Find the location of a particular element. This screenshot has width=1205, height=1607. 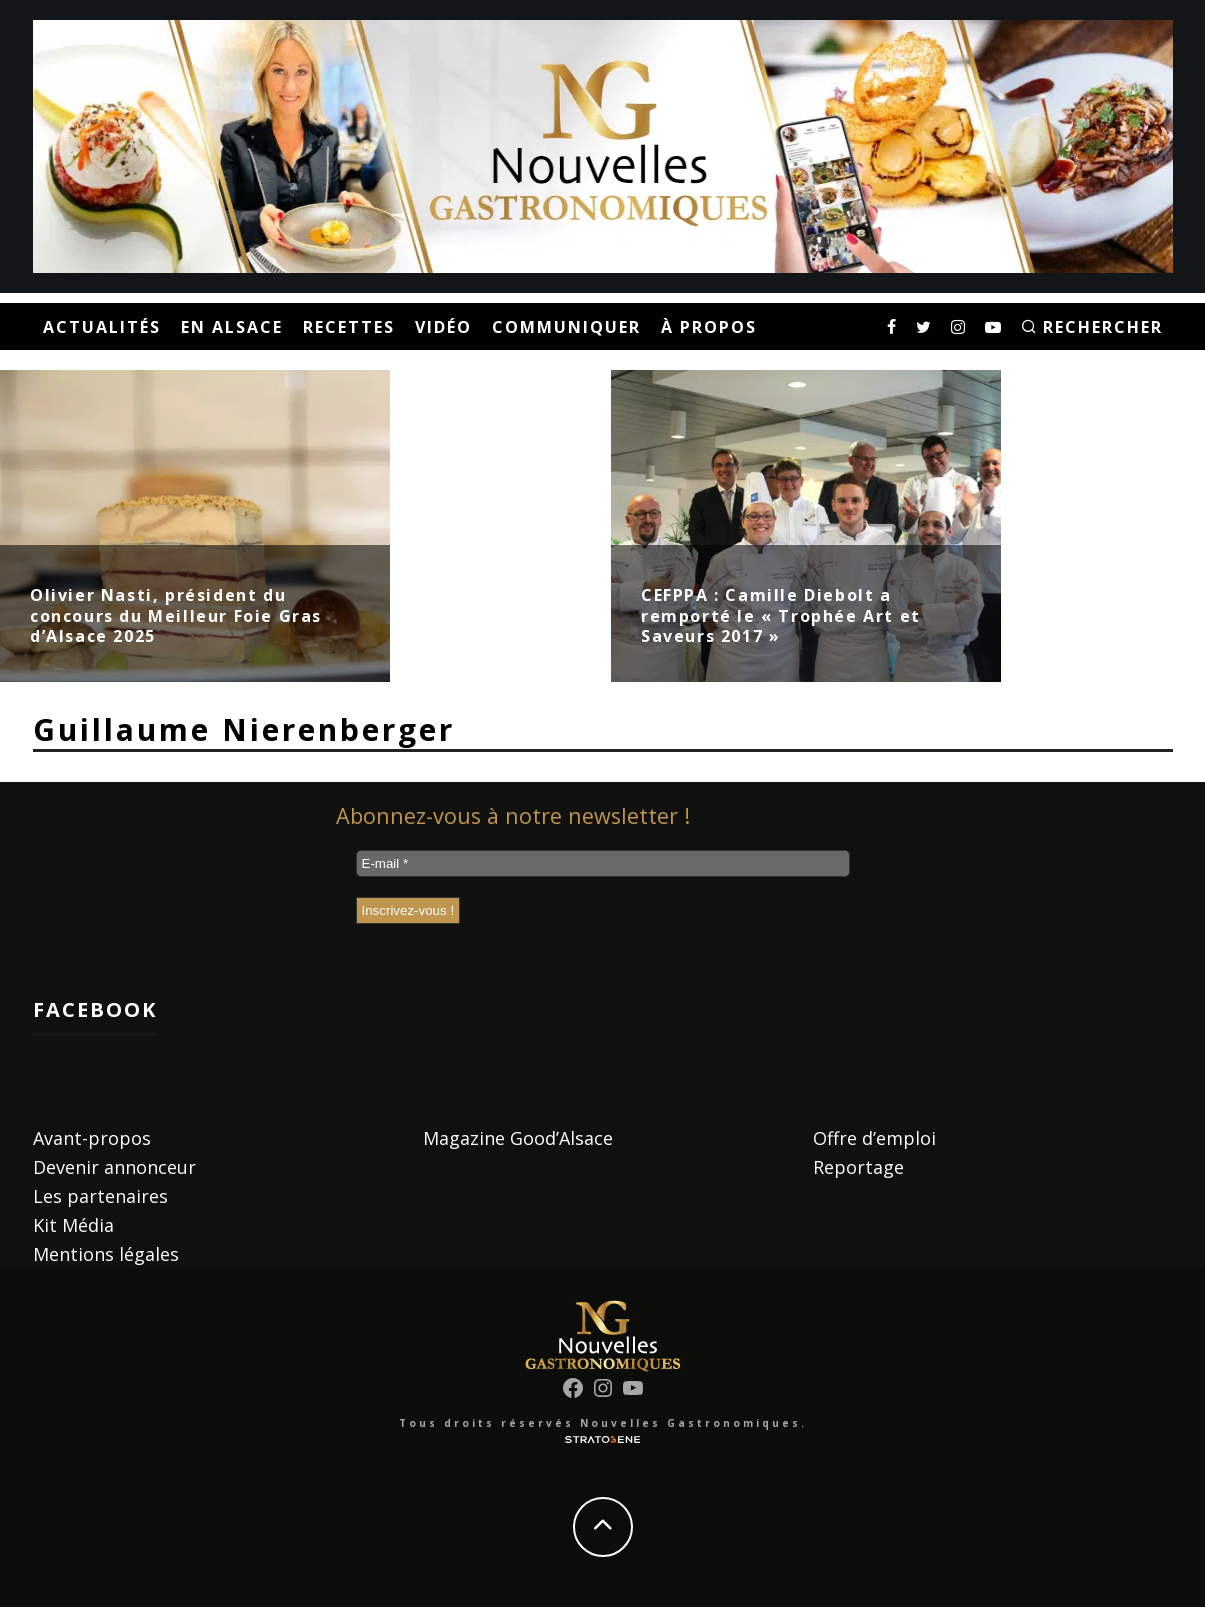

À propos is located at coordinates (709, 327).